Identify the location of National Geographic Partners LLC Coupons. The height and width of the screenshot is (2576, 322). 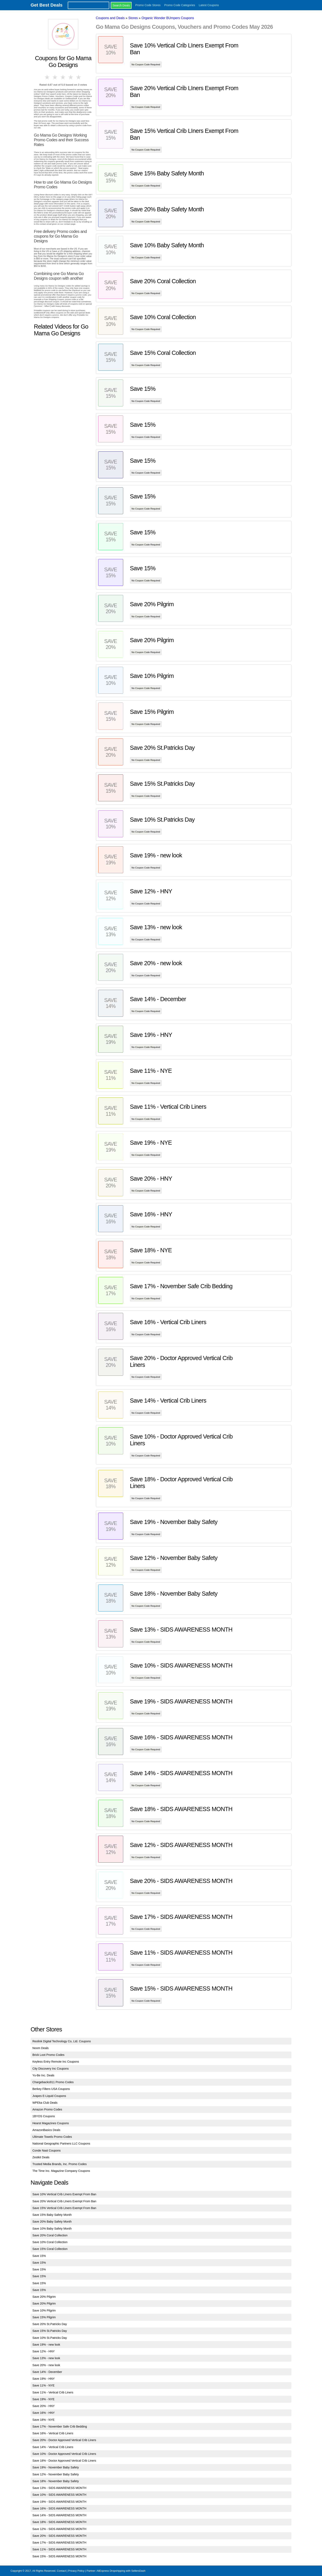
(61, 2143).